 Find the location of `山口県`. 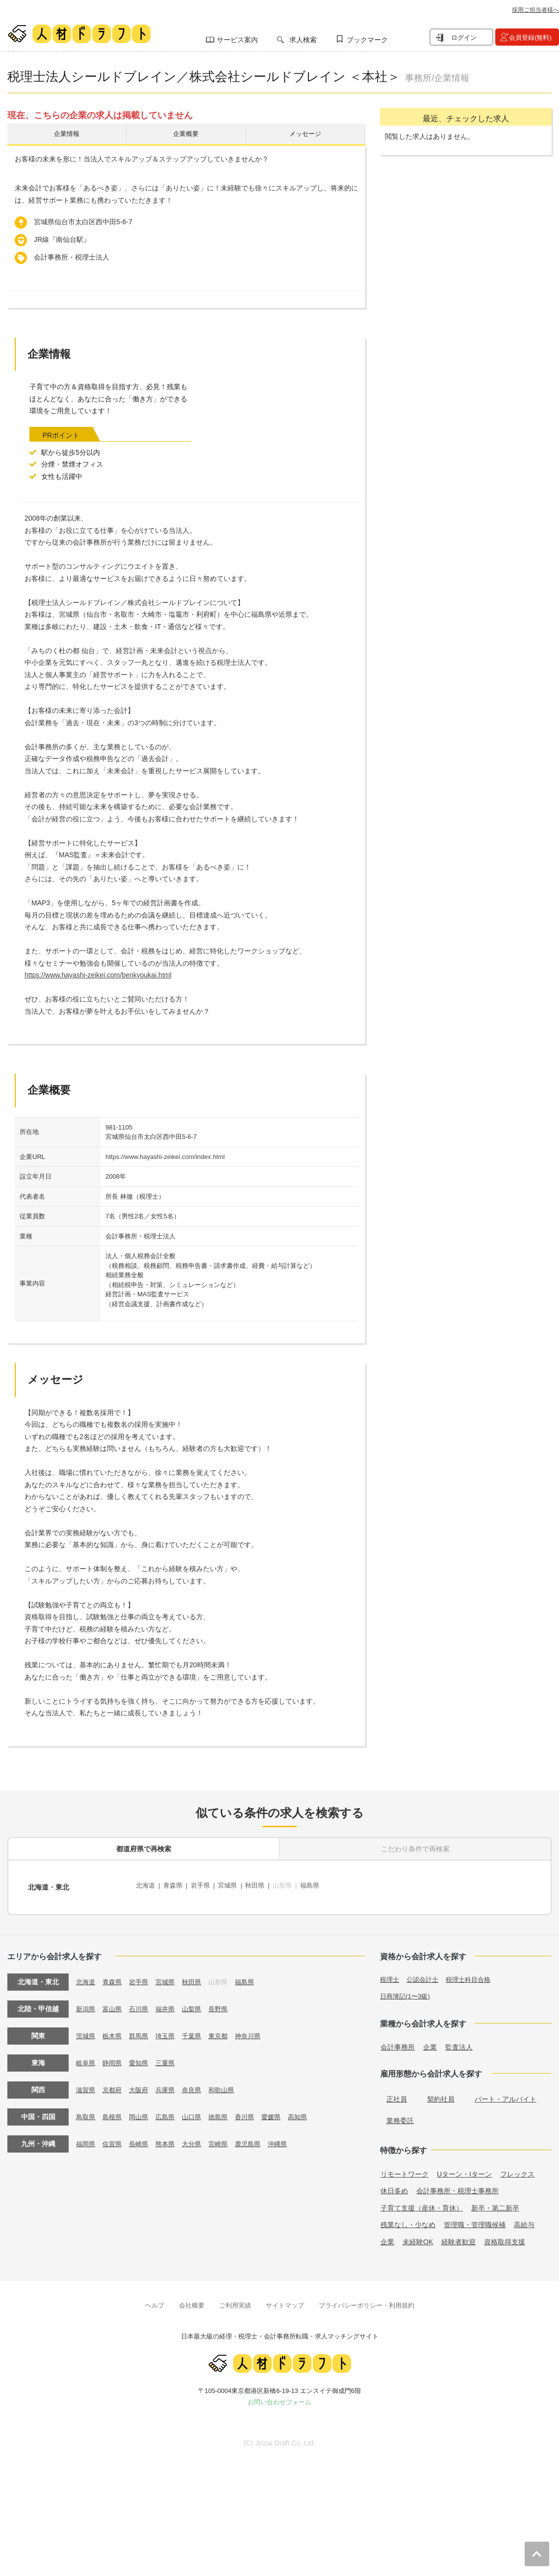

山口県 is located at coordinates (198, 2111).